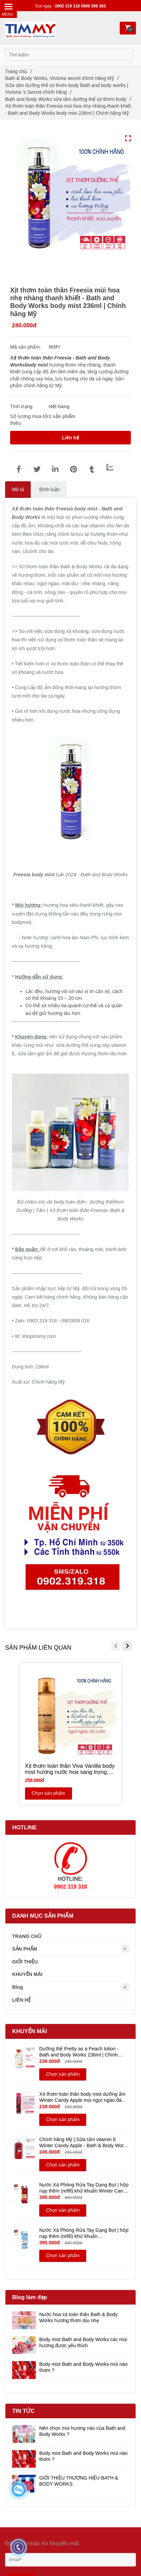 The image size is (141, 2576). What do you see at coordinates (18, 489) in the screenshot?
I see `Mô tả [Xịt thơm toàn thân Freesia hương hoa nhẹ nhàng thanh khiết | Chính hãng Mỹ - Bath and Body Works Body mist 236ml]` at bounding box center [18, 489].